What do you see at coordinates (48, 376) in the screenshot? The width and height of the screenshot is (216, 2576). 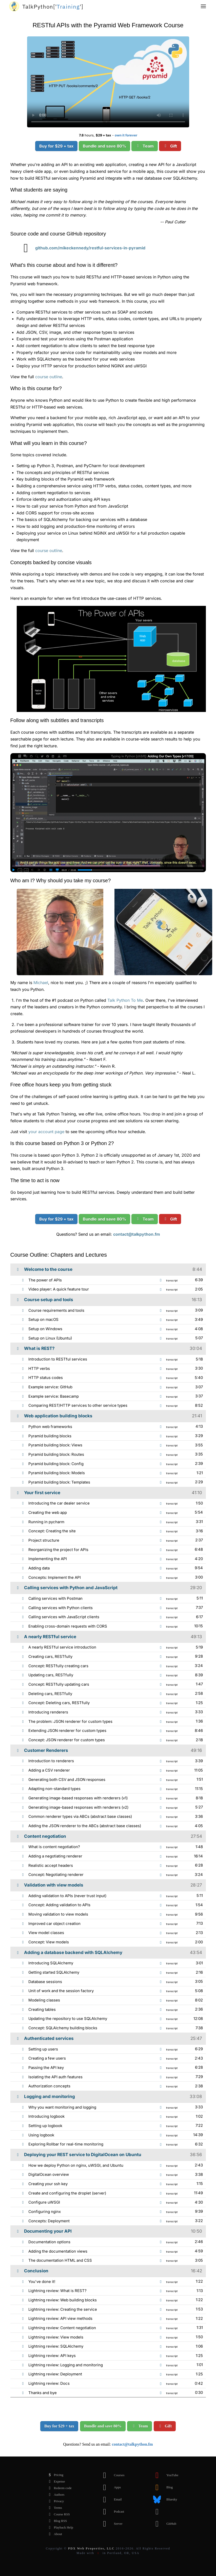 I see `course outline` at bounding box center [48, 376].